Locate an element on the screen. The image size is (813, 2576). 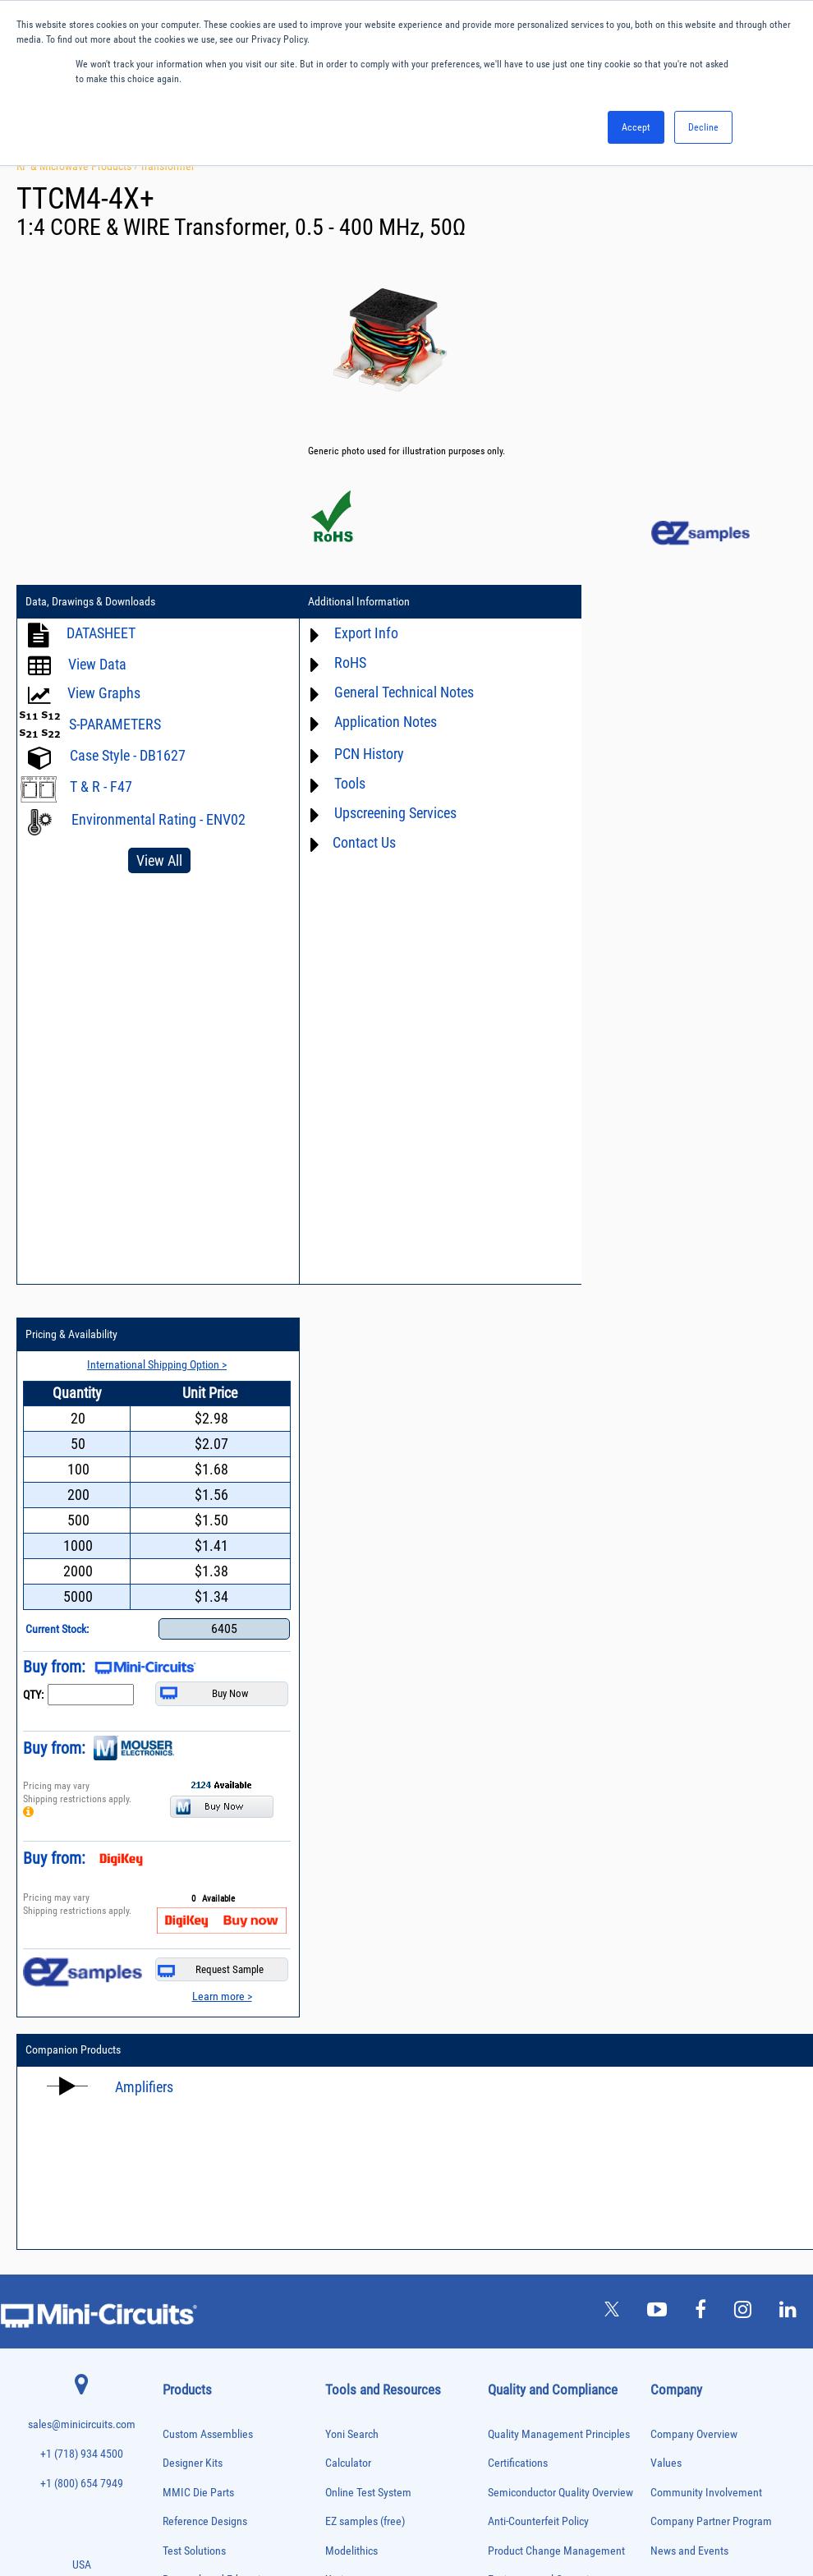
Block Diagrams is located at coordinates (360, 1906).